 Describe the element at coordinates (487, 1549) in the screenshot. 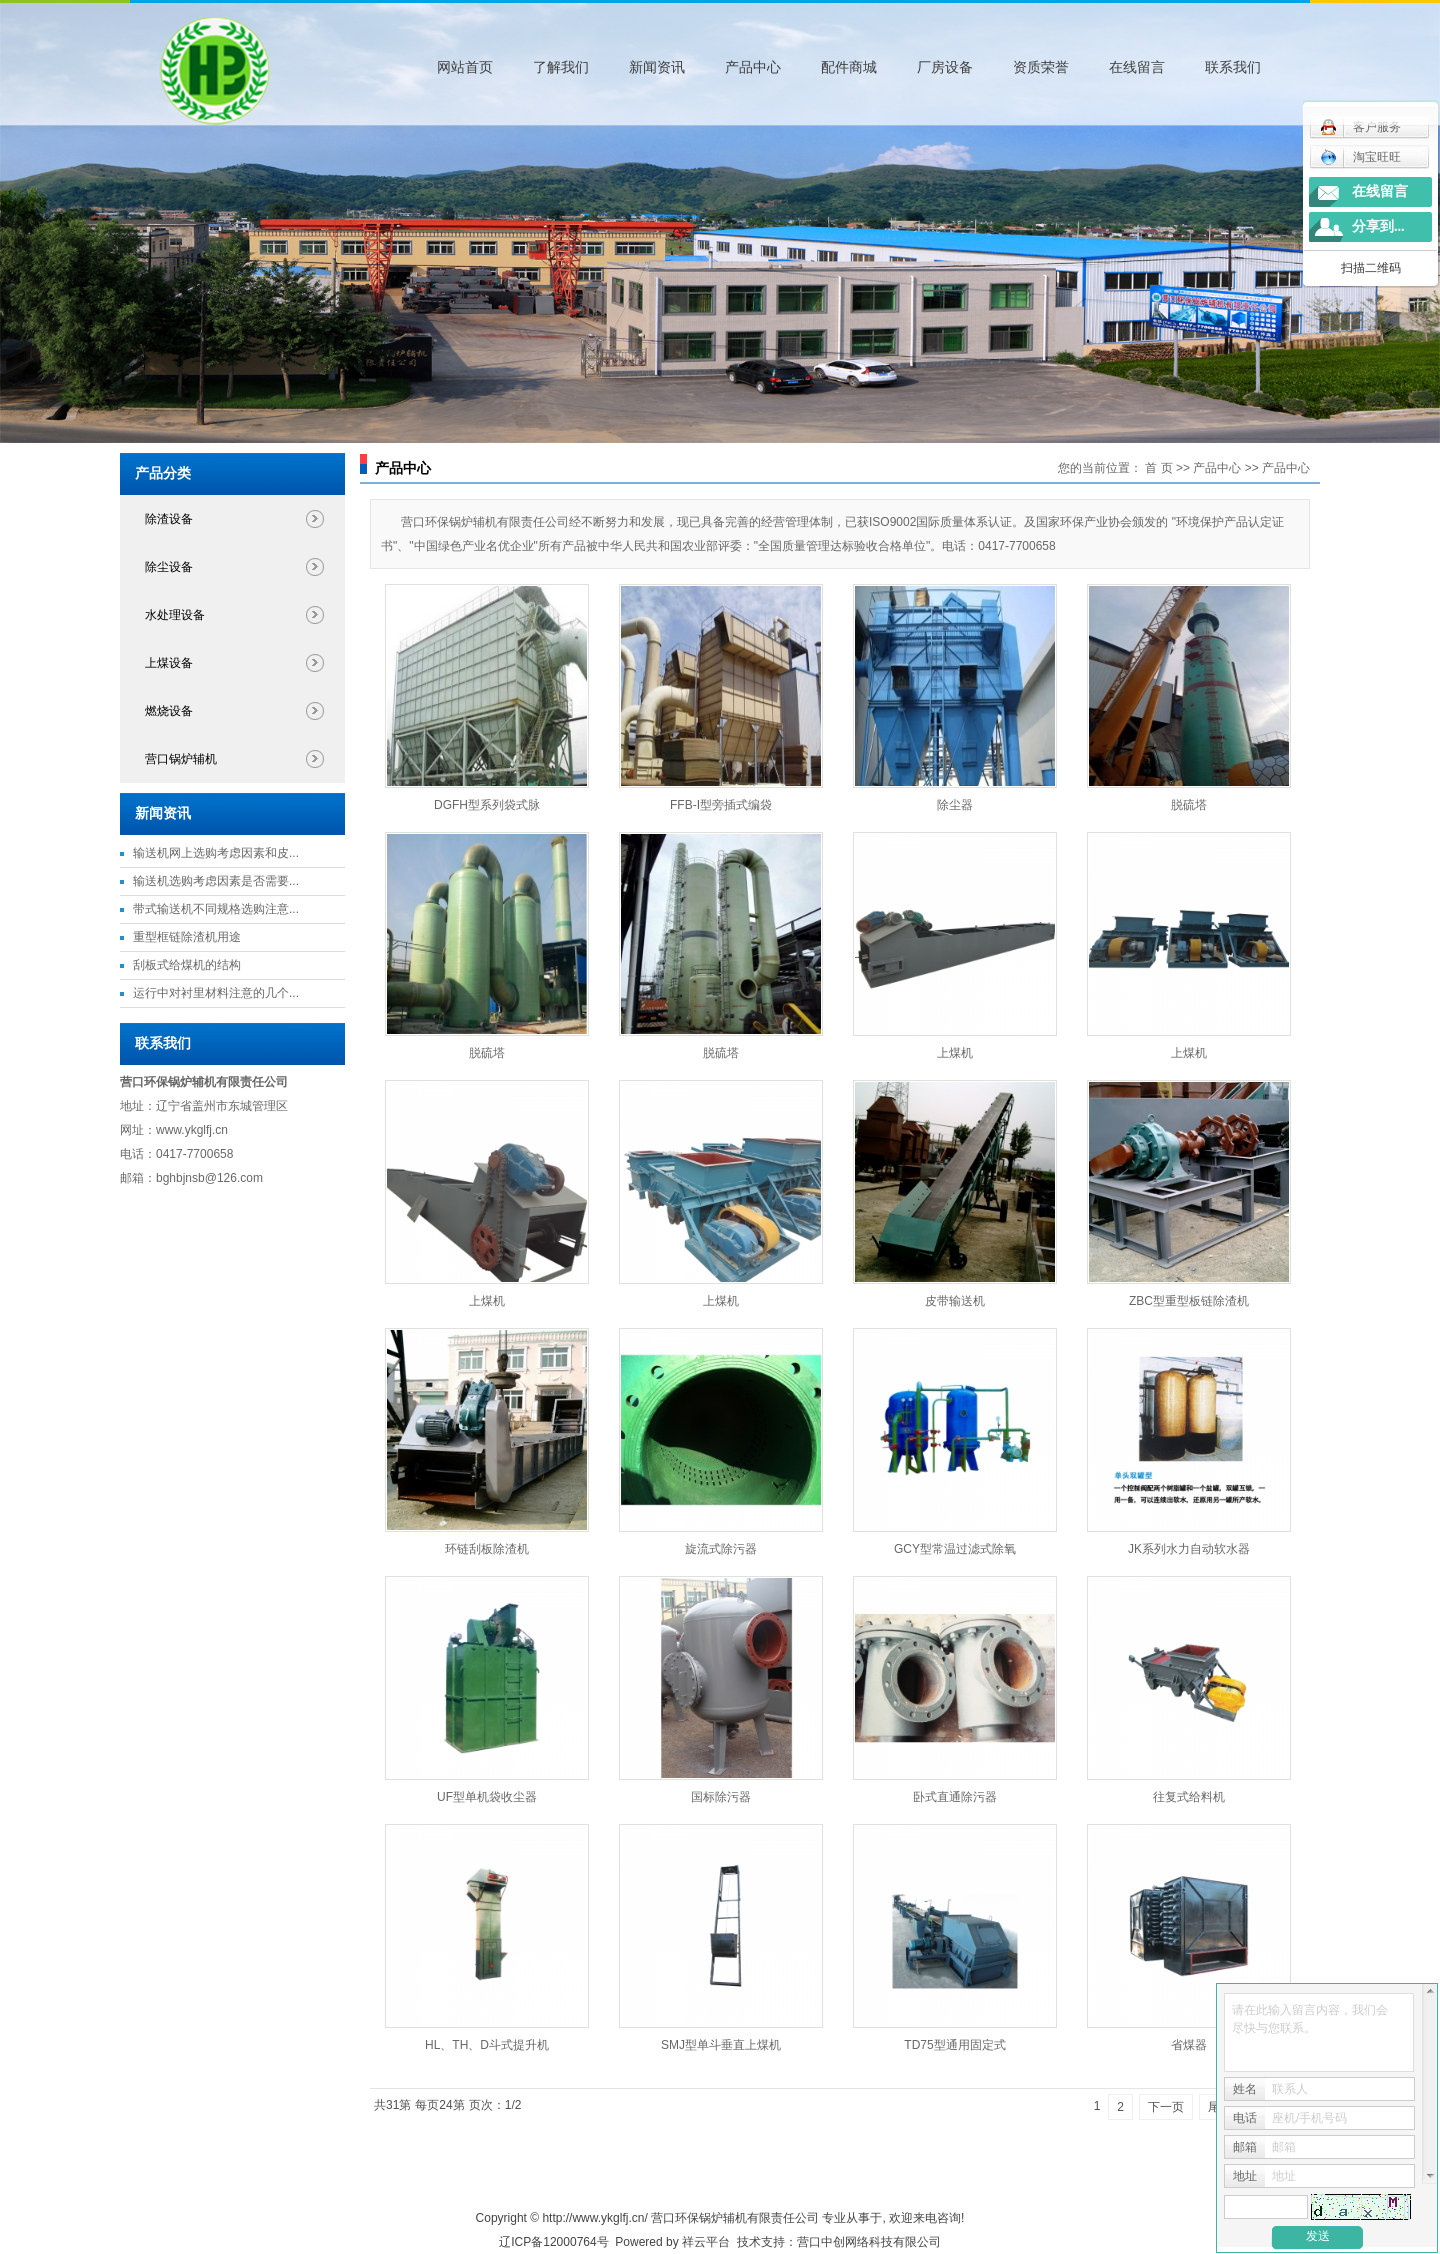

I see `环链刮板除渣机` at that location.